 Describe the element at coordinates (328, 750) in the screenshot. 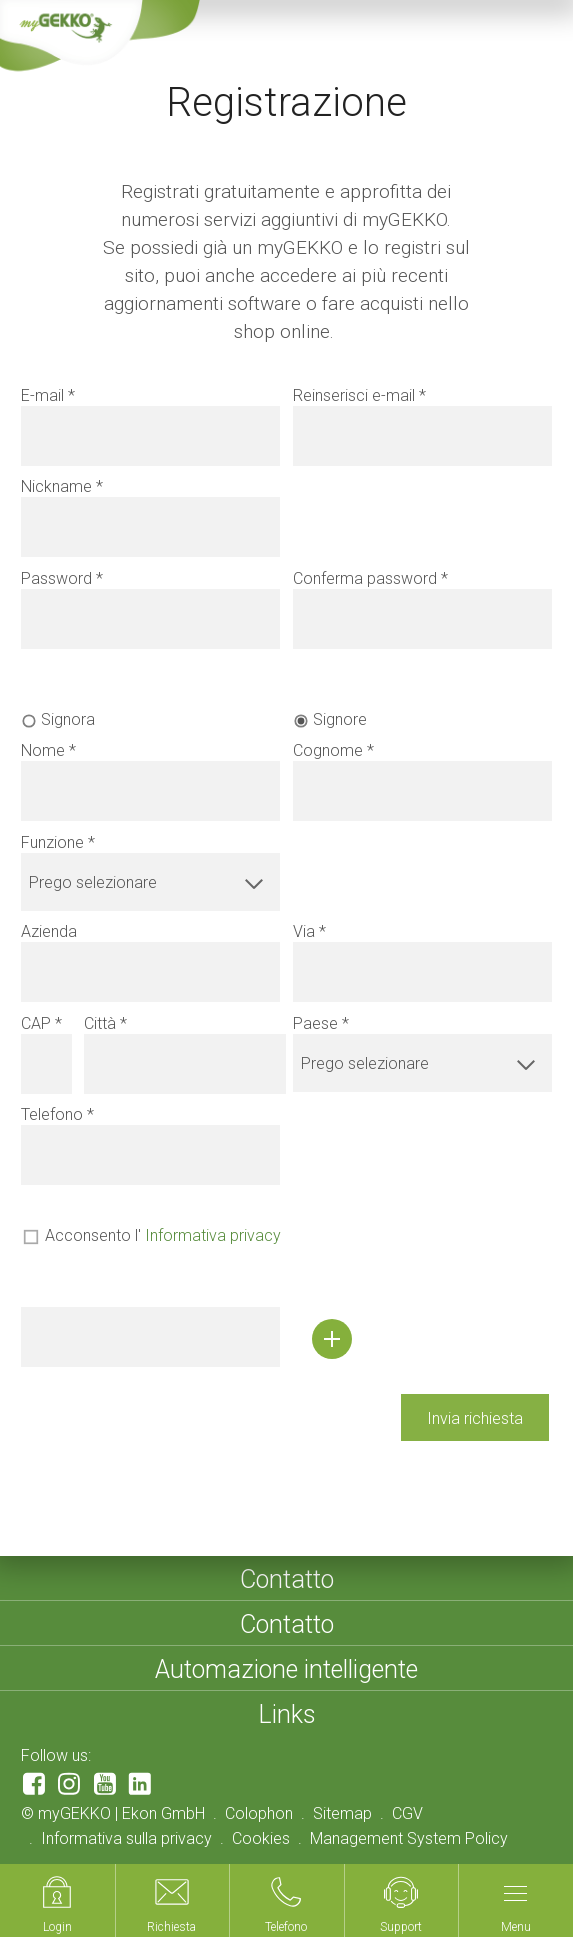

I see `Cognome` at that location.